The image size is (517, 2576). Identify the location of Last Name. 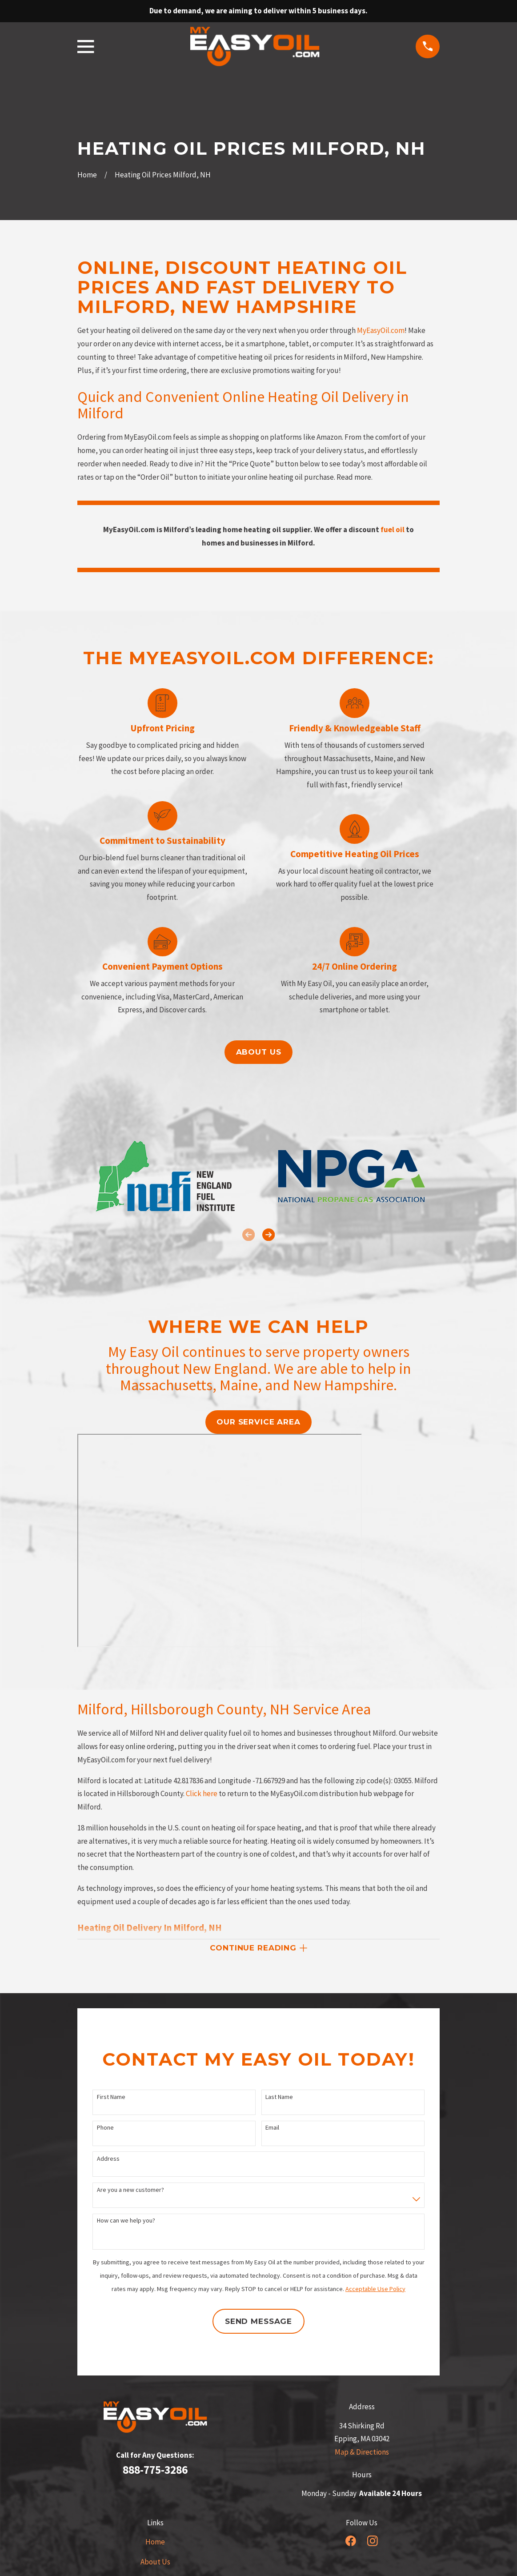
(279, 2099).